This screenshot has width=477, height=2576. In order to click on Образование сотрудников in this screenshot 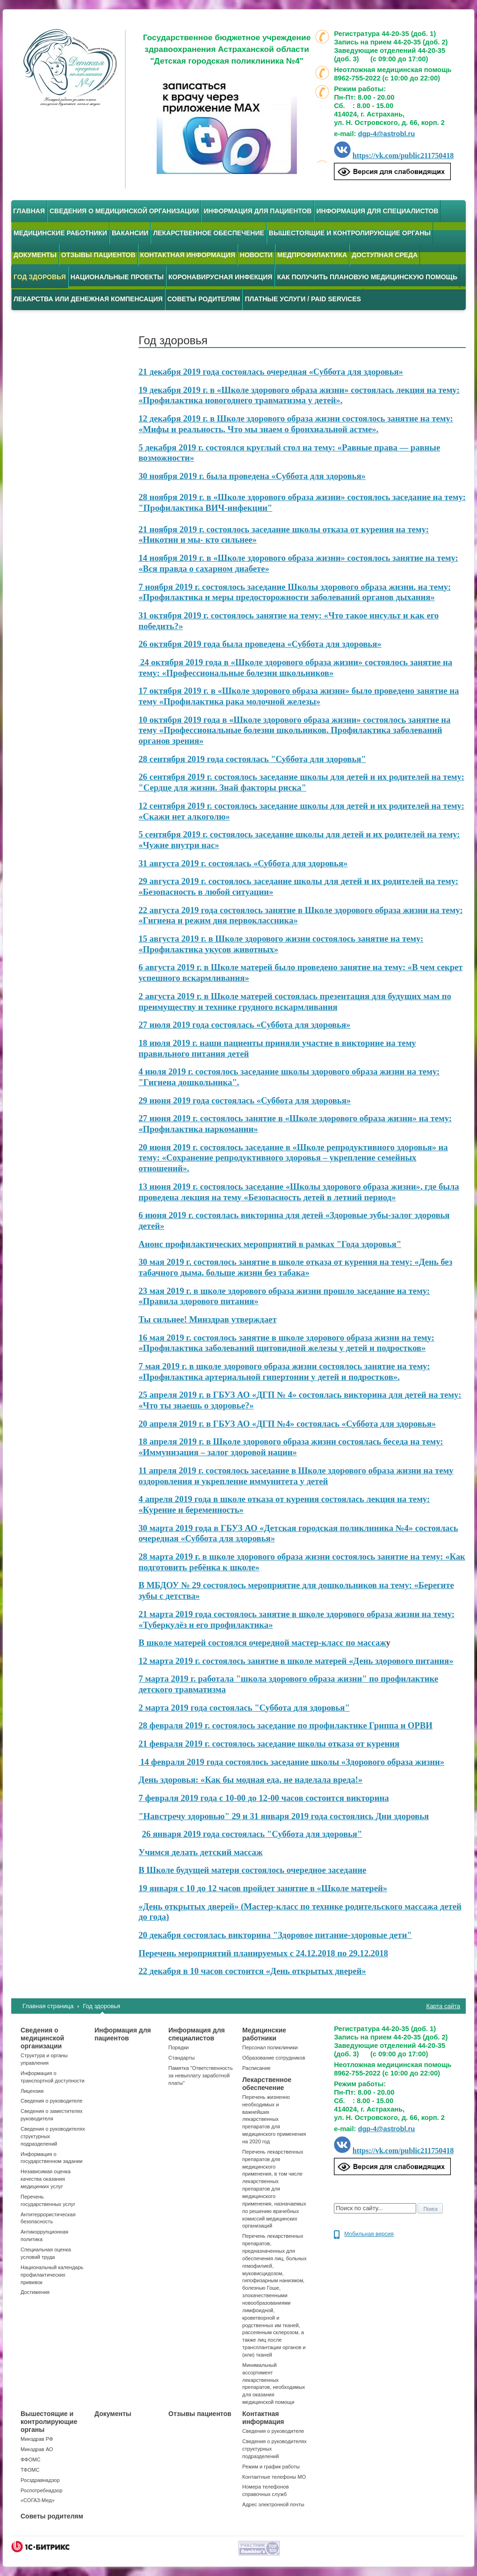, I will do `click(273, 2058)`.